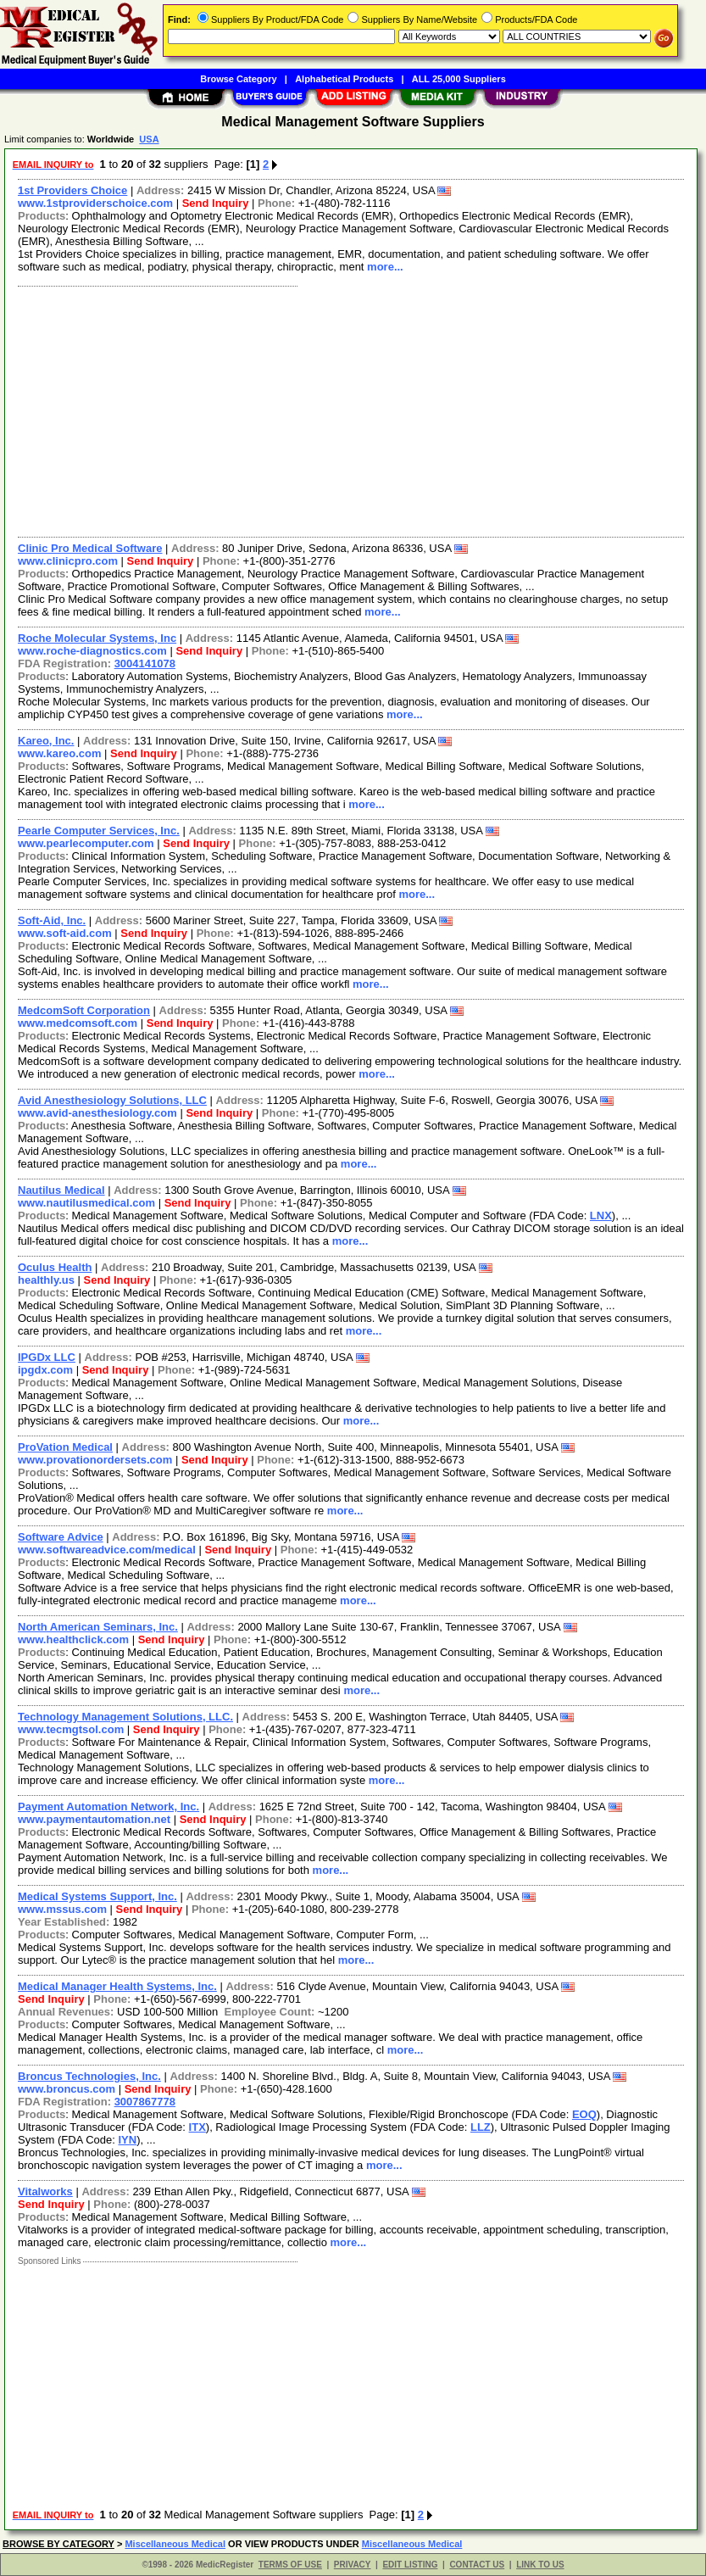 Image resolution: width=706 pixels, height=2576 pixels. Describe the element at coordinates (60, 753) in the screenshot. I see `www.kareo.com` at that location.